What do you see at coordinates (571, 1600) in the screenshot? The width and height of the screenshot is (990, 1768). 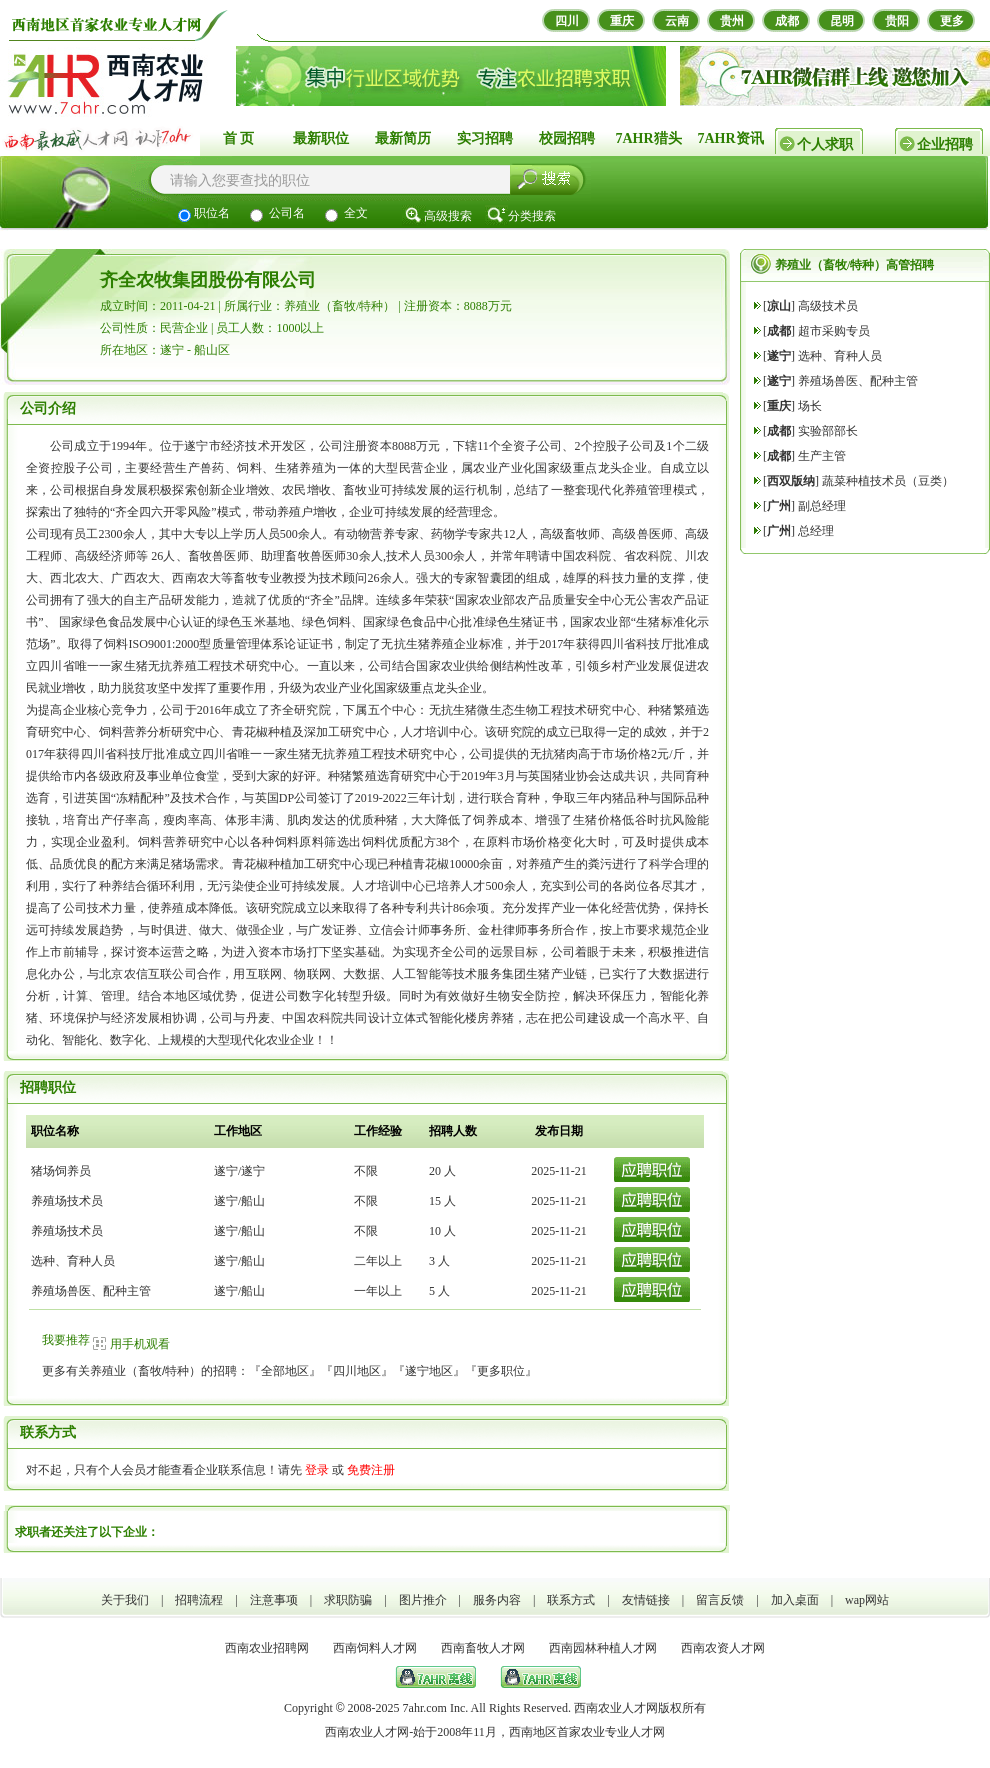 I see `联系方式` at bounding box center [571, 1600].